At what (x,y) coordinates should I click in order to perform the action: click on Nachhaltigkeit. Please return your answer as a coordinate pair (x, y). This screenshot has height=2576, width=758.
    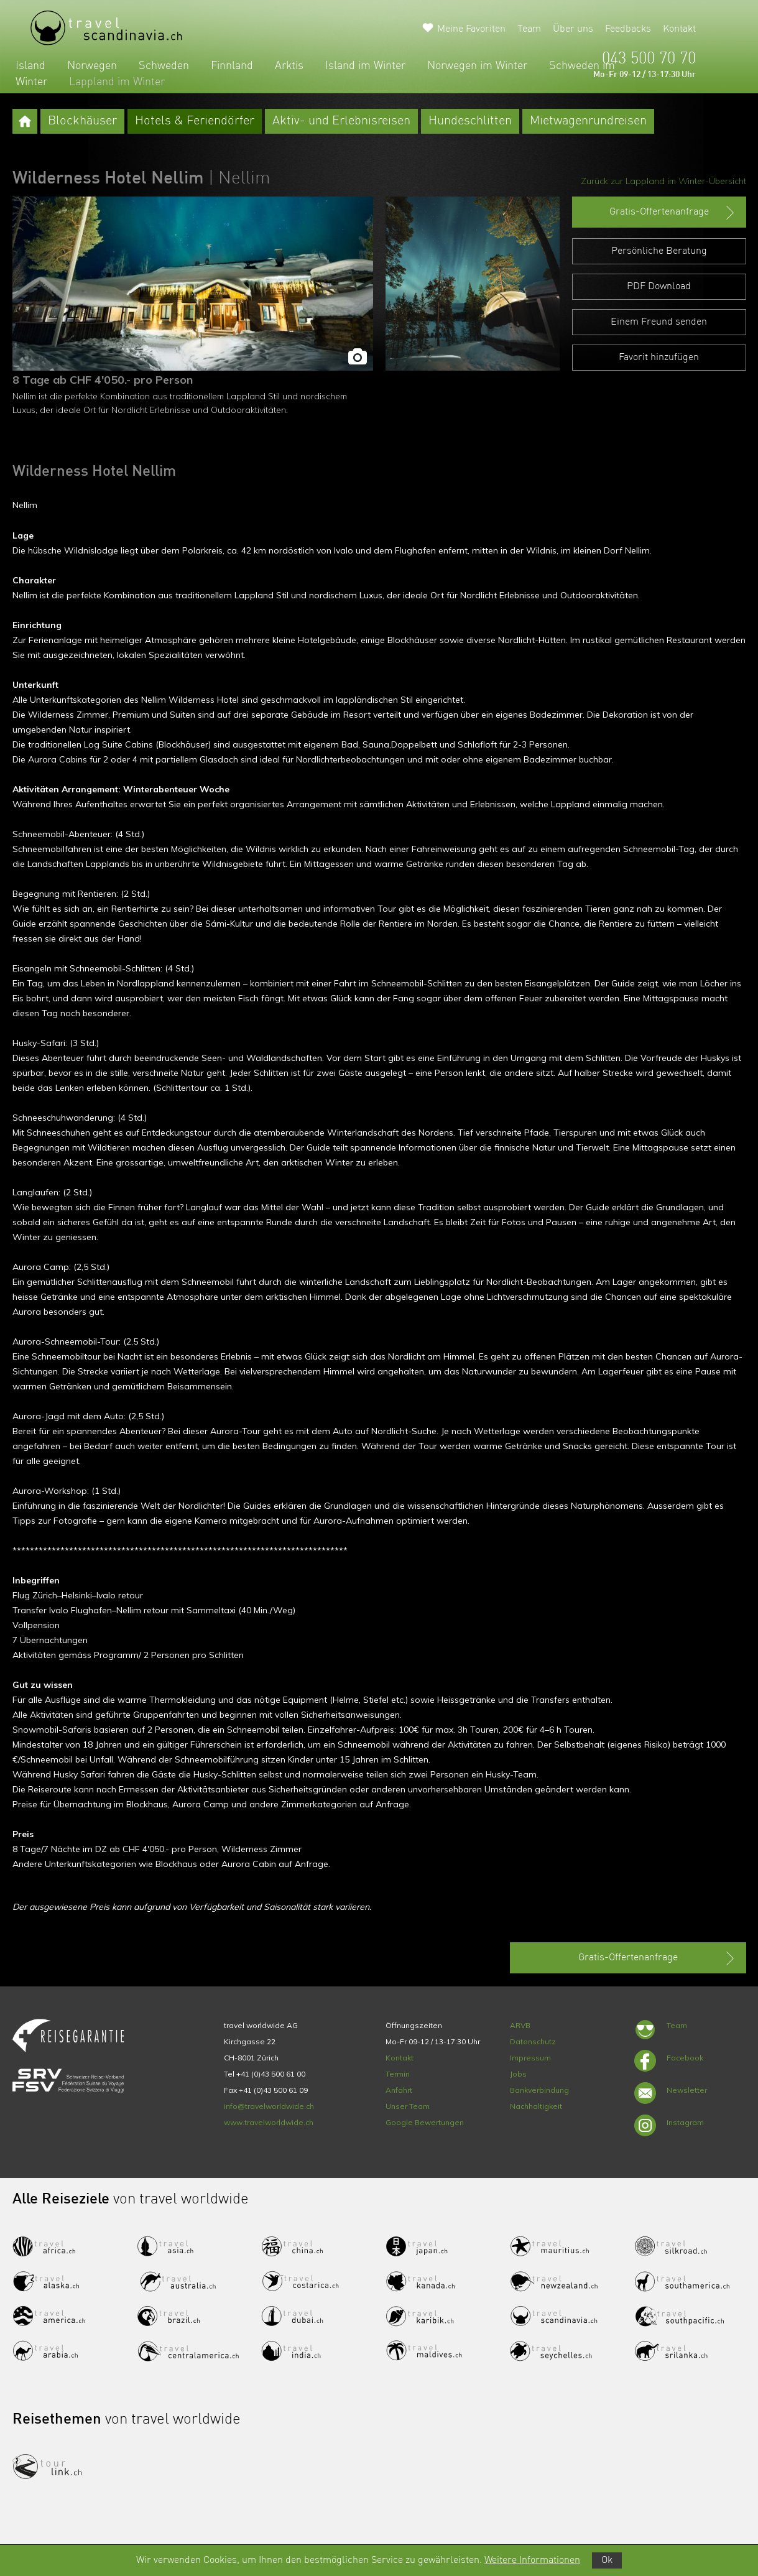
    Looking at the image, I should click on (536, 2106).